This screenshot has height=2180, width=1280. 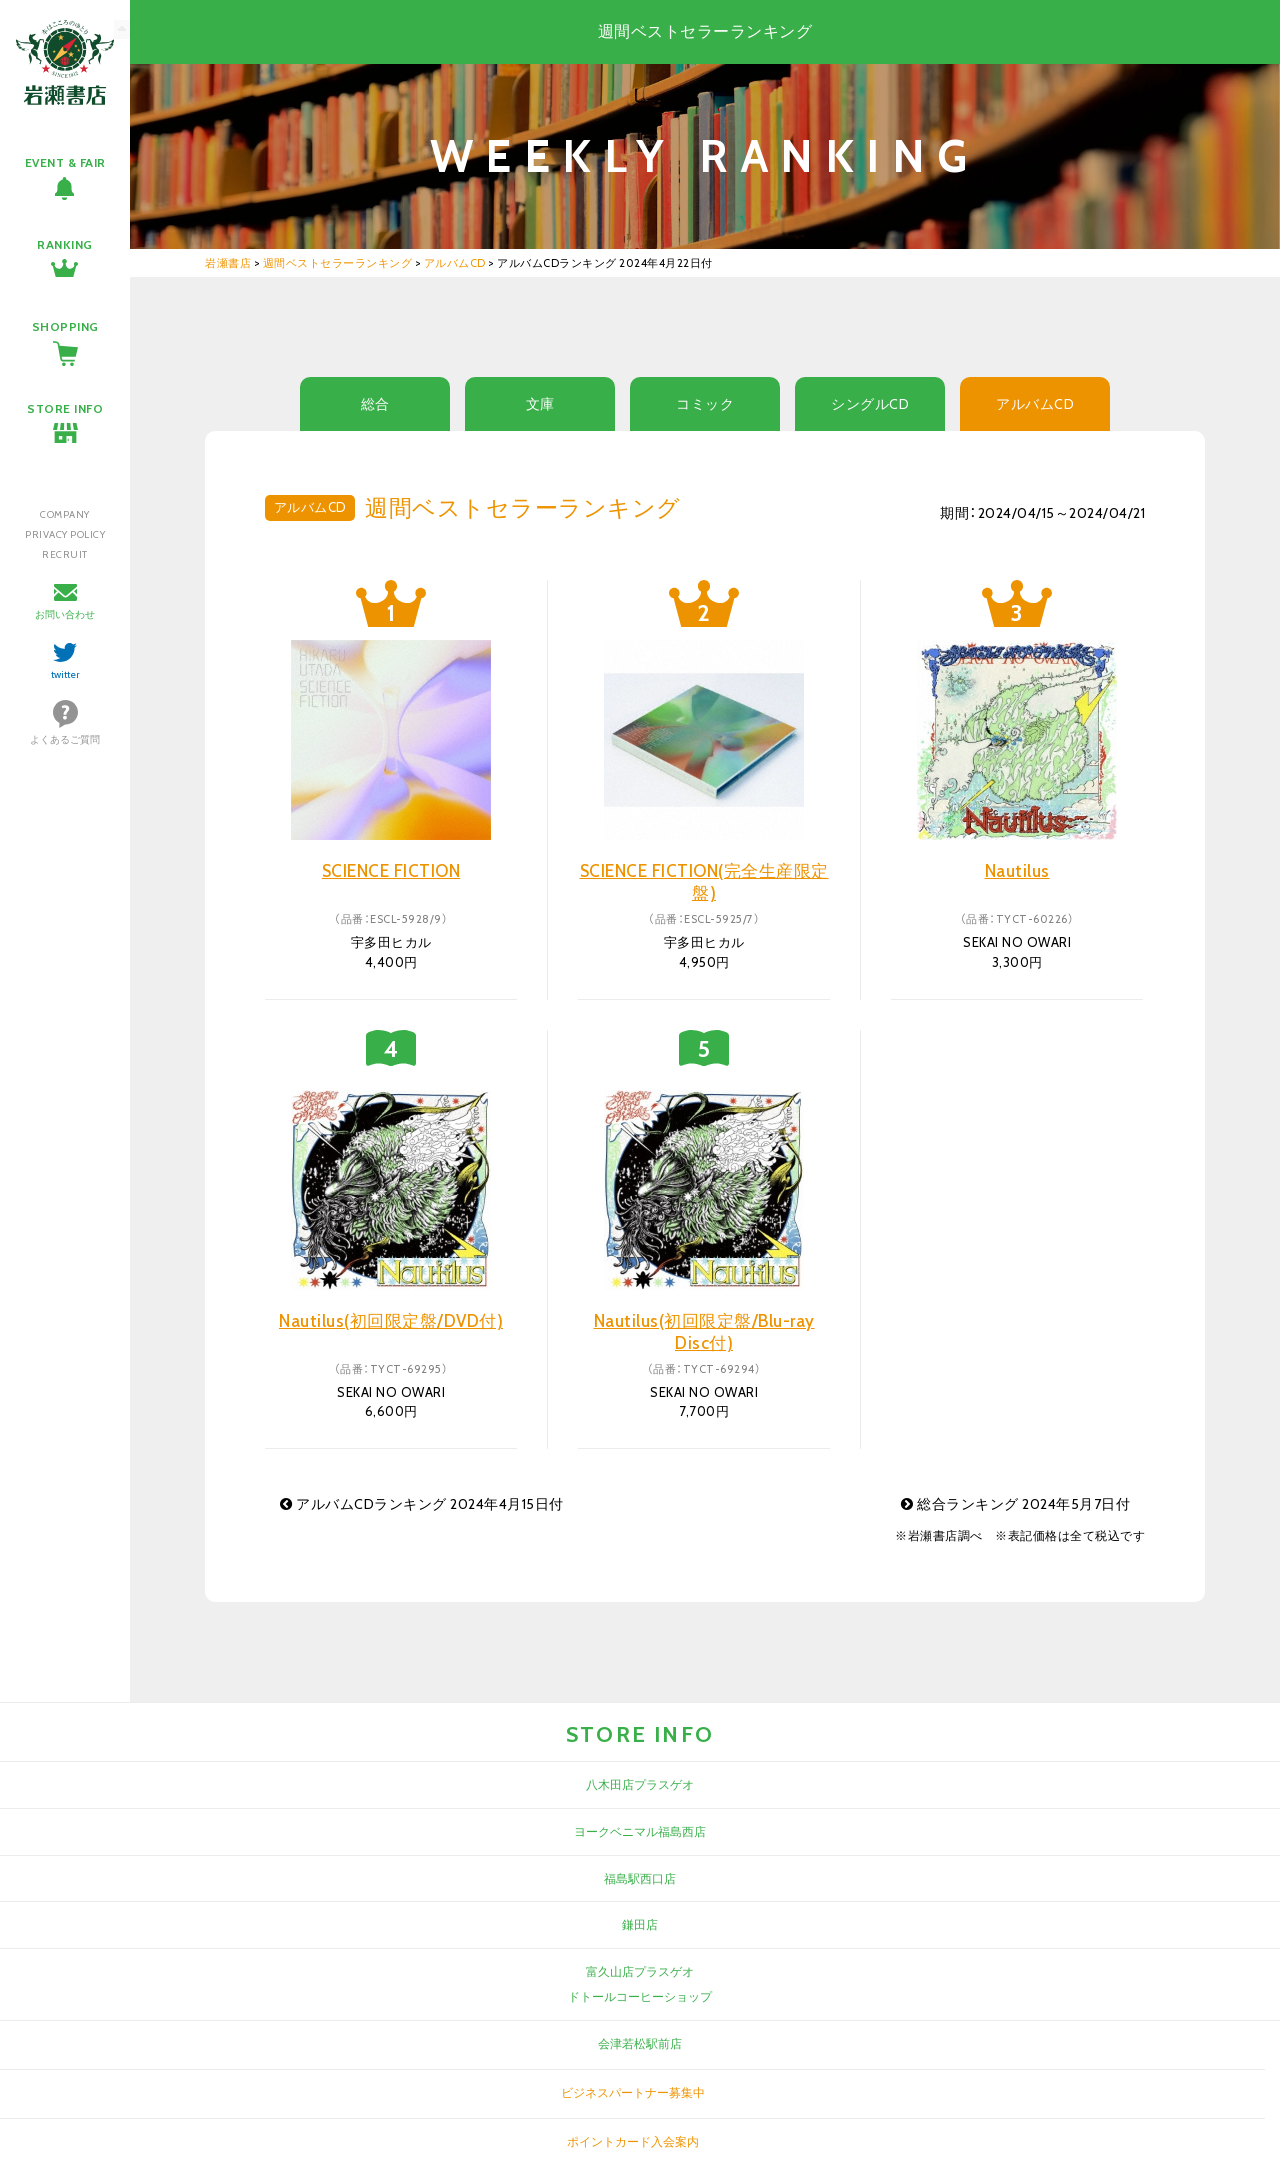 What do you see at coordinates (640, 1924) in the screenshot?
I see `鎌田店` at bounding box center [640, 1924].